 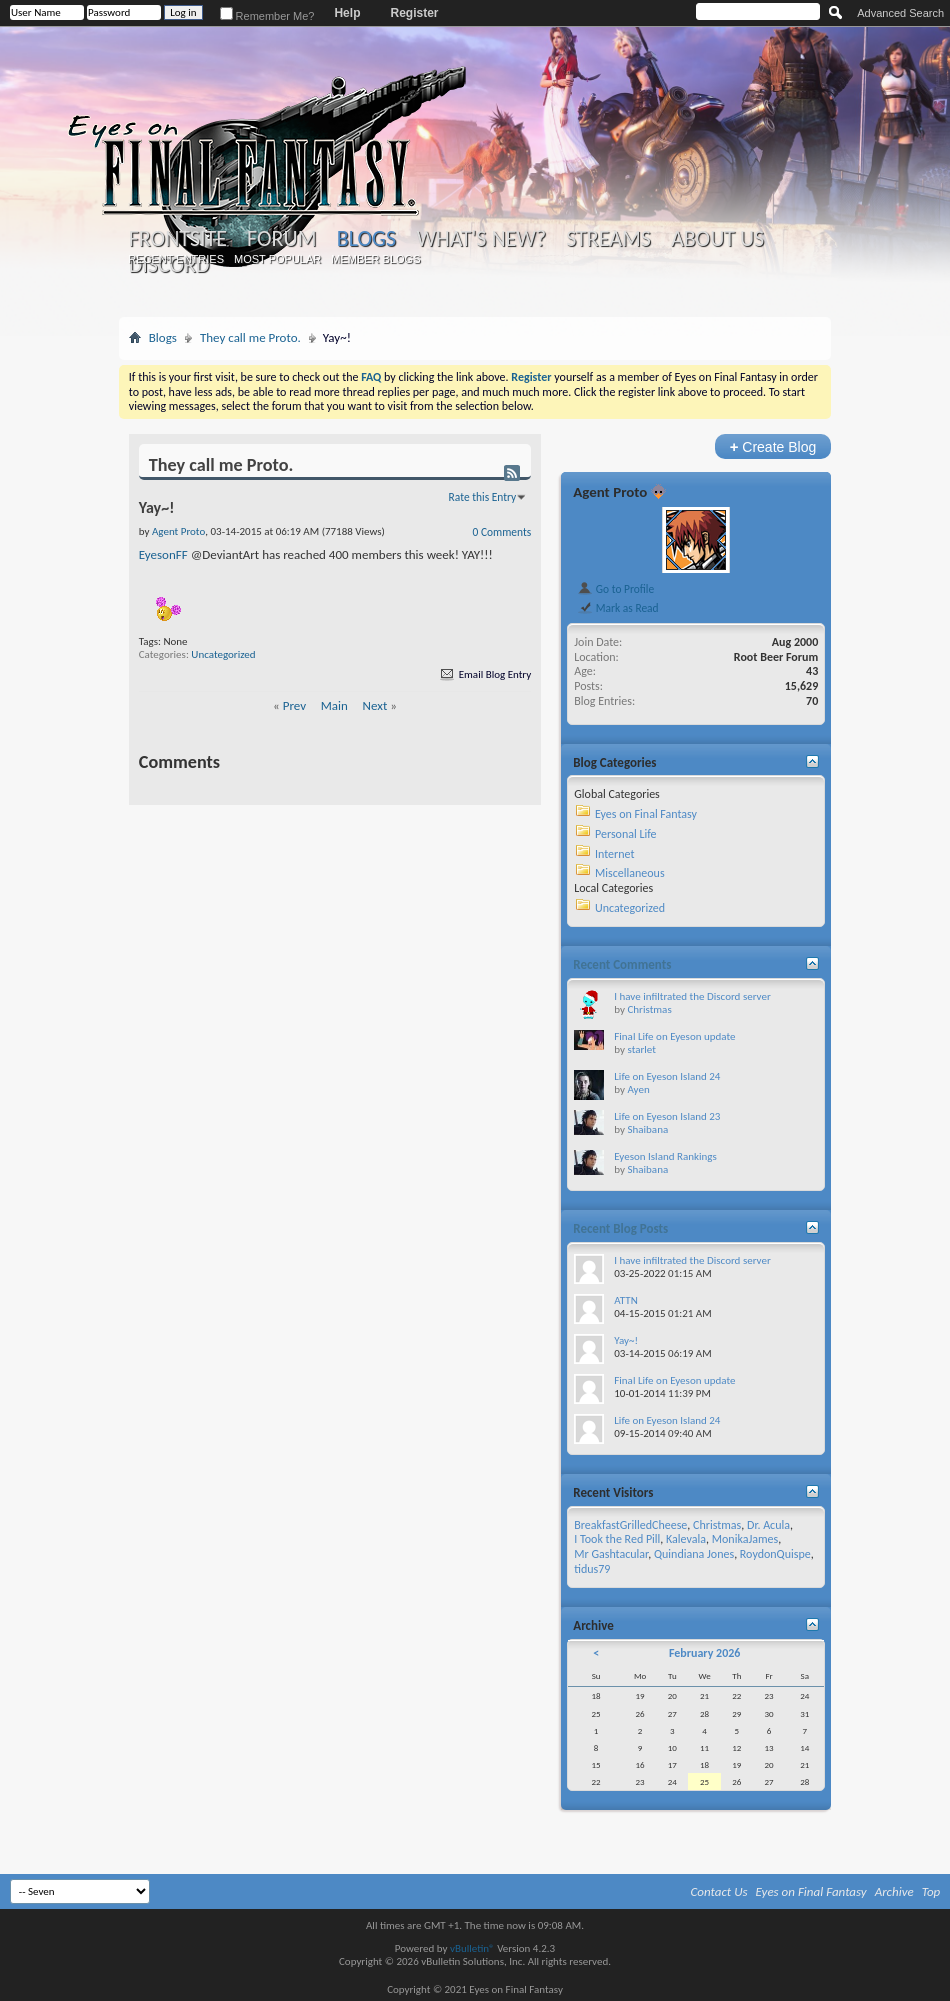 I want to click on Top, so click(x=931, y=1891).